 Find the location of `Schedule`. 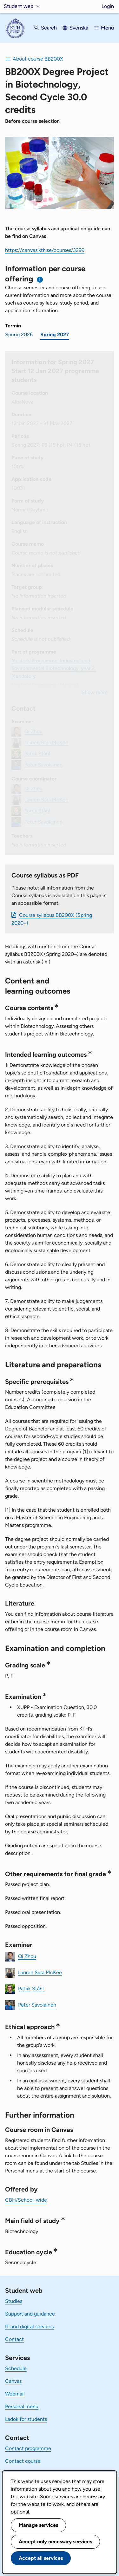

Schedule is located at coordinates (16, 2368).